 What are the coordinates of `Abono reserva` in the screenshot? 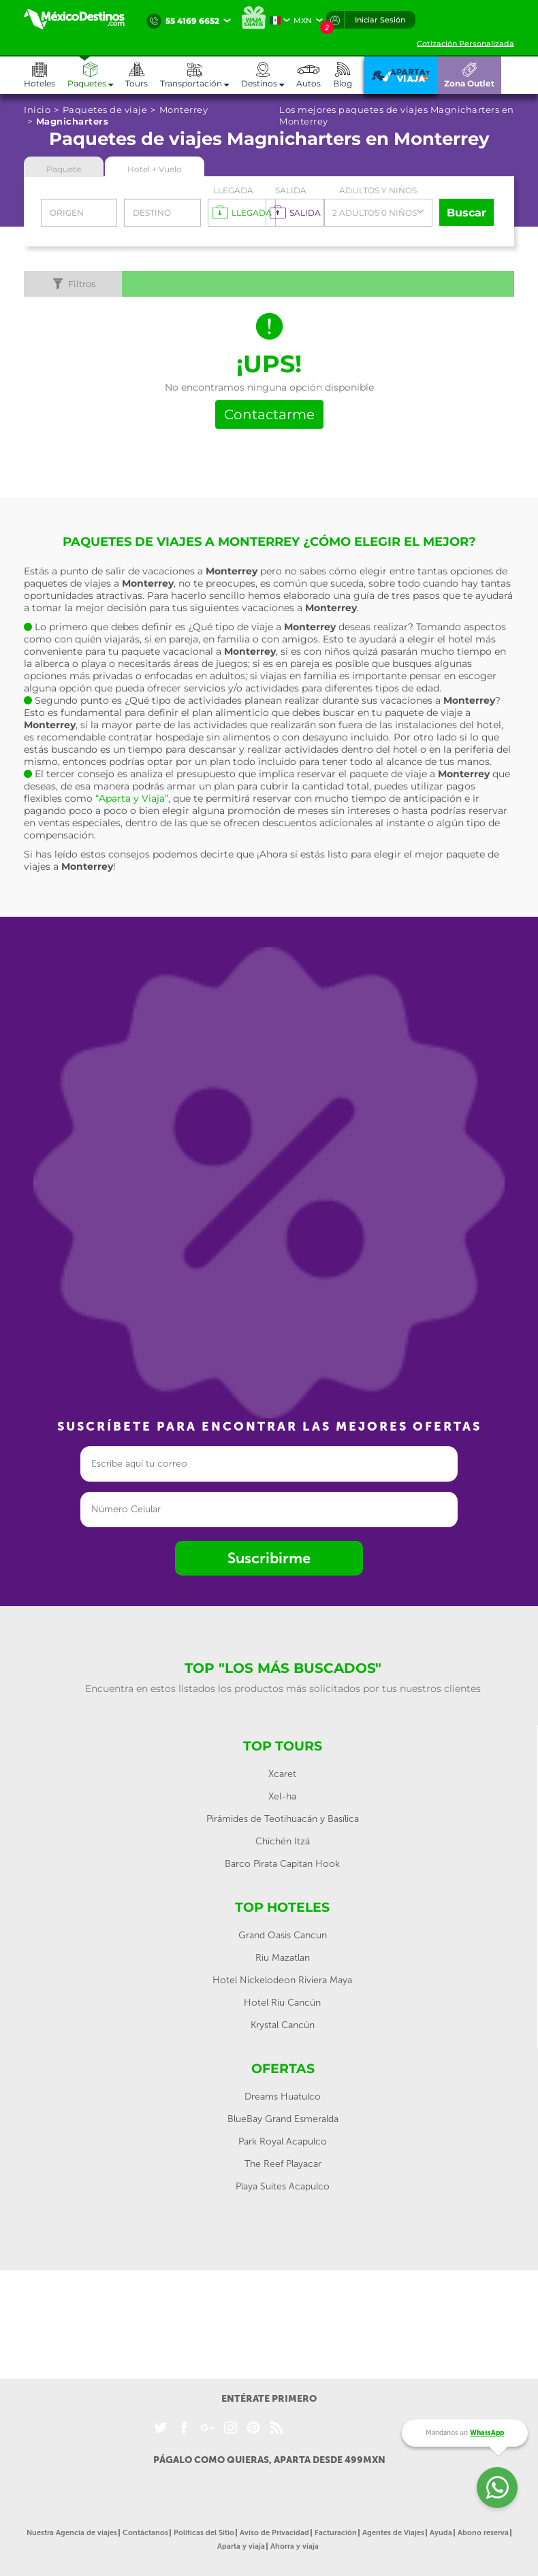 It's located at (483, 2533).